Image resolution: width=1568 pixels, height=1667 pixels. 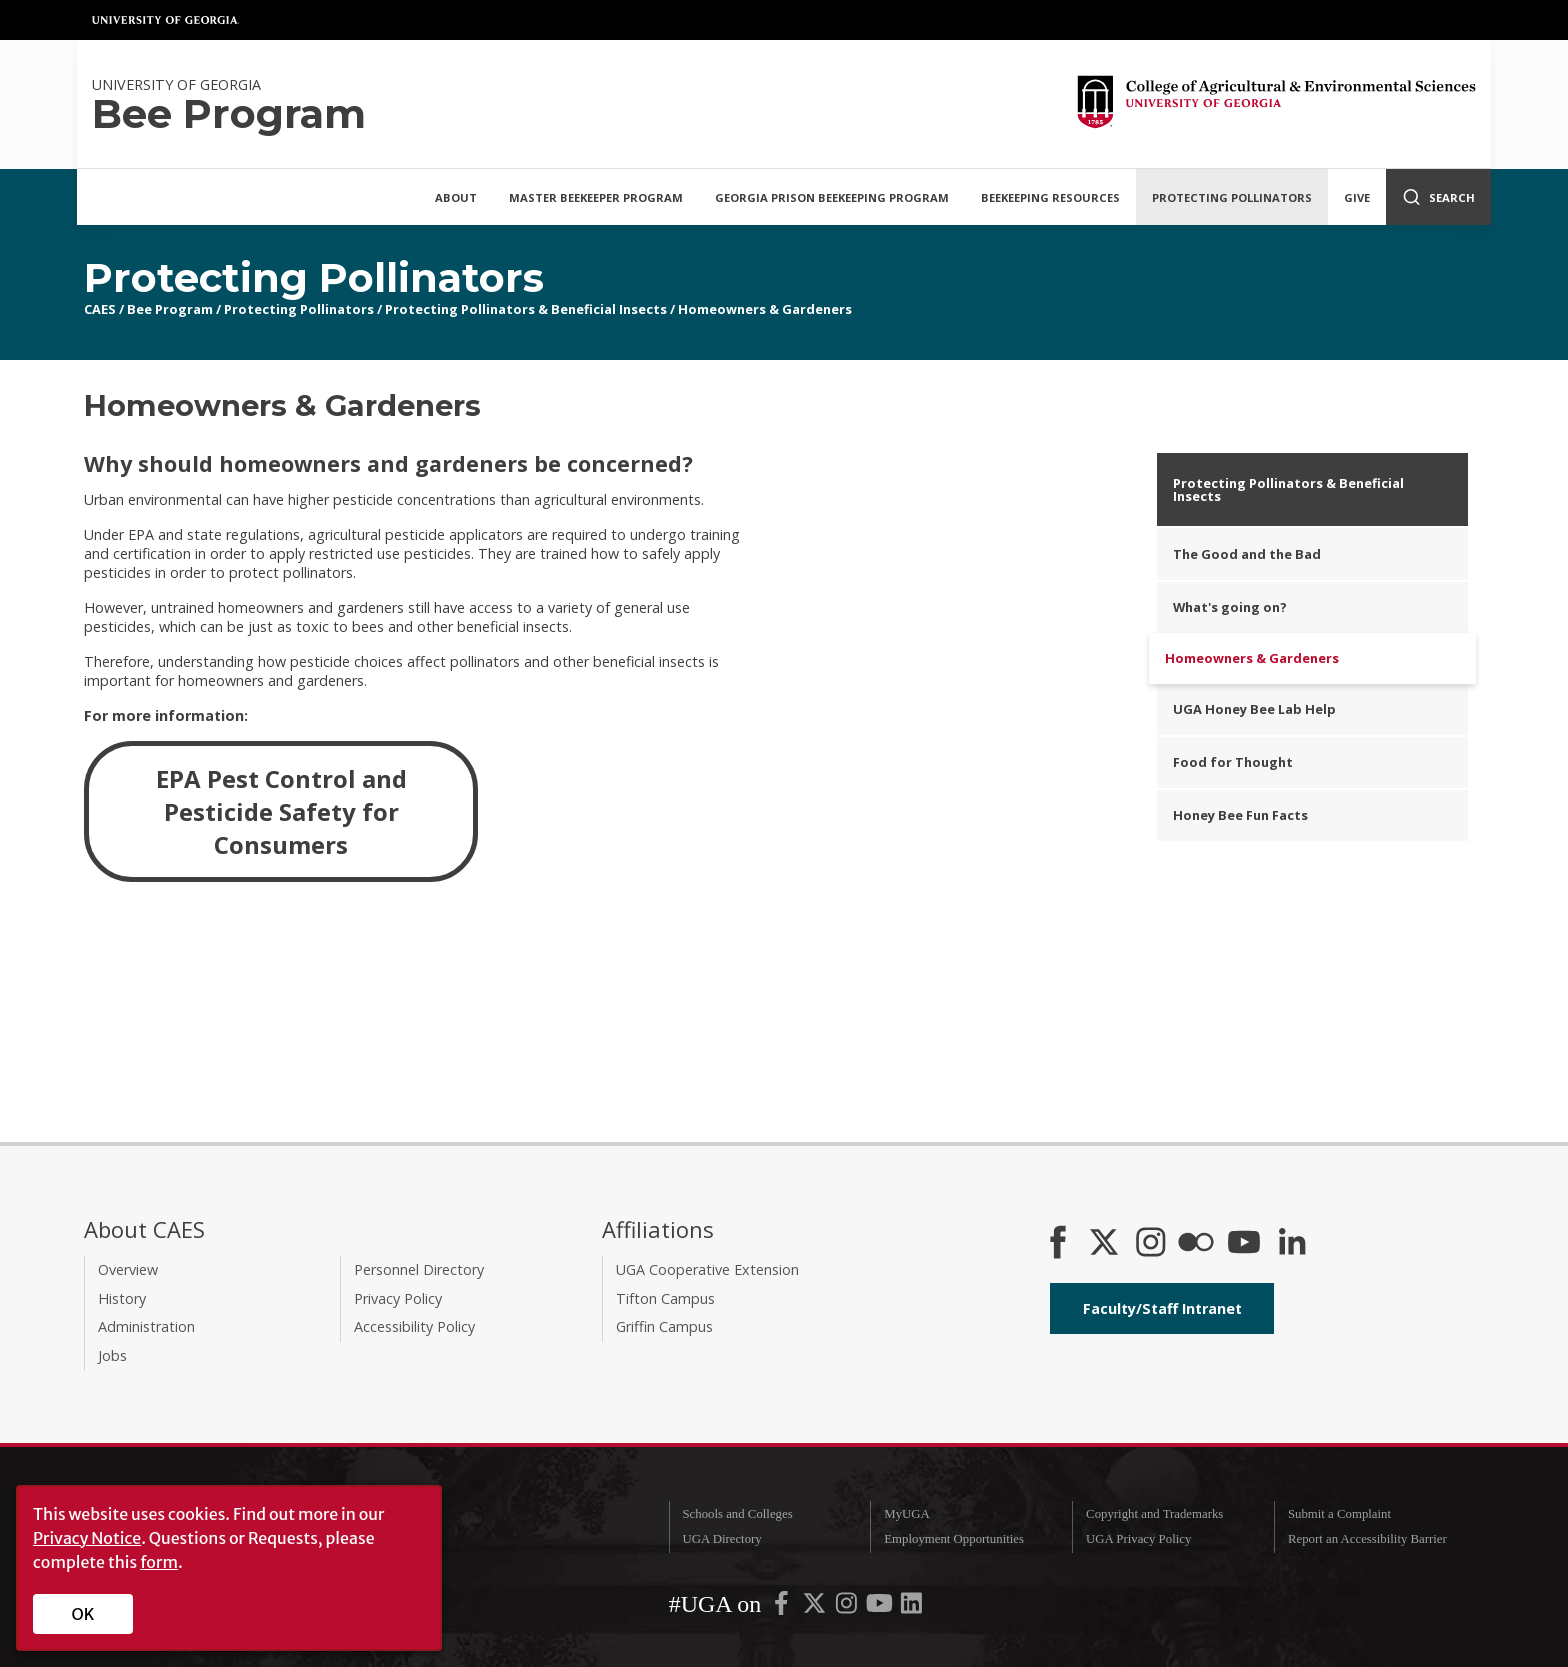 I want to click on Faculty/Staff Intranet, so click(x=1162, y=1308).